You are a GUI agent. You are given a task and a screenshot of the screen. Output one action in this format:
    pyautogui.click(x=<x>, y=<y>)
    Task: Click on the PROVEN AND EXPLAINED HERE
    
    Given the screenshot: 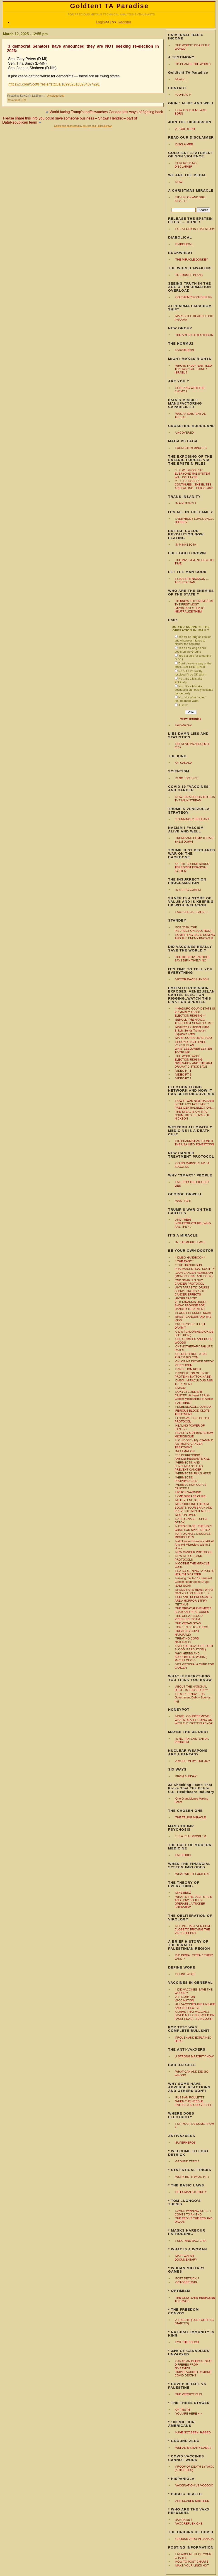 What is the action you would take?
    pyautogui.click(x=193, y=2039)
    